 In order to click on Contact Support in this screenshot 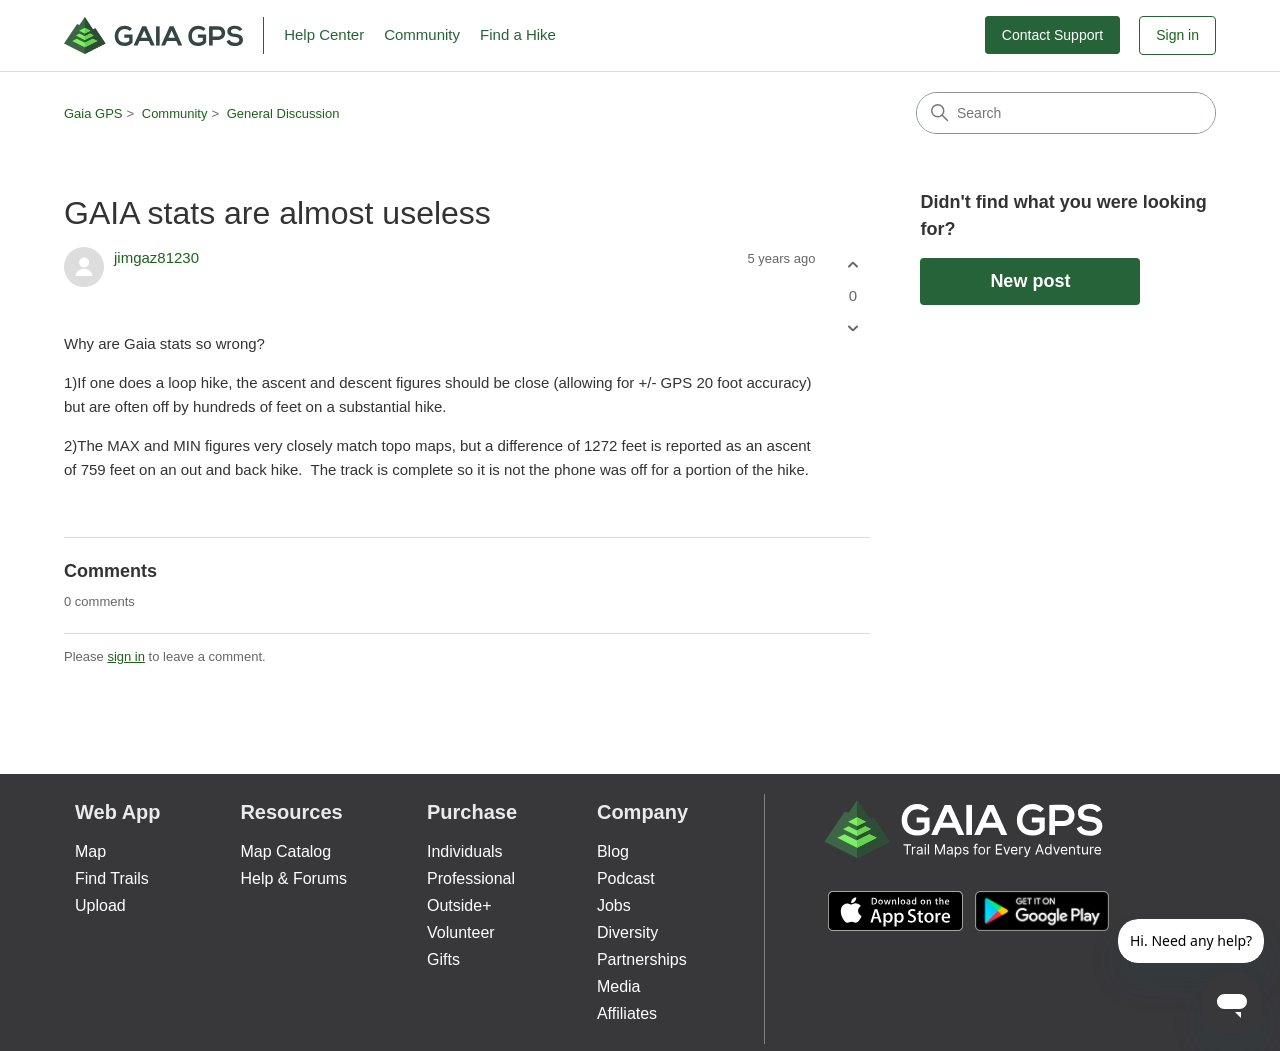, I will do `click(1052, 35)`.